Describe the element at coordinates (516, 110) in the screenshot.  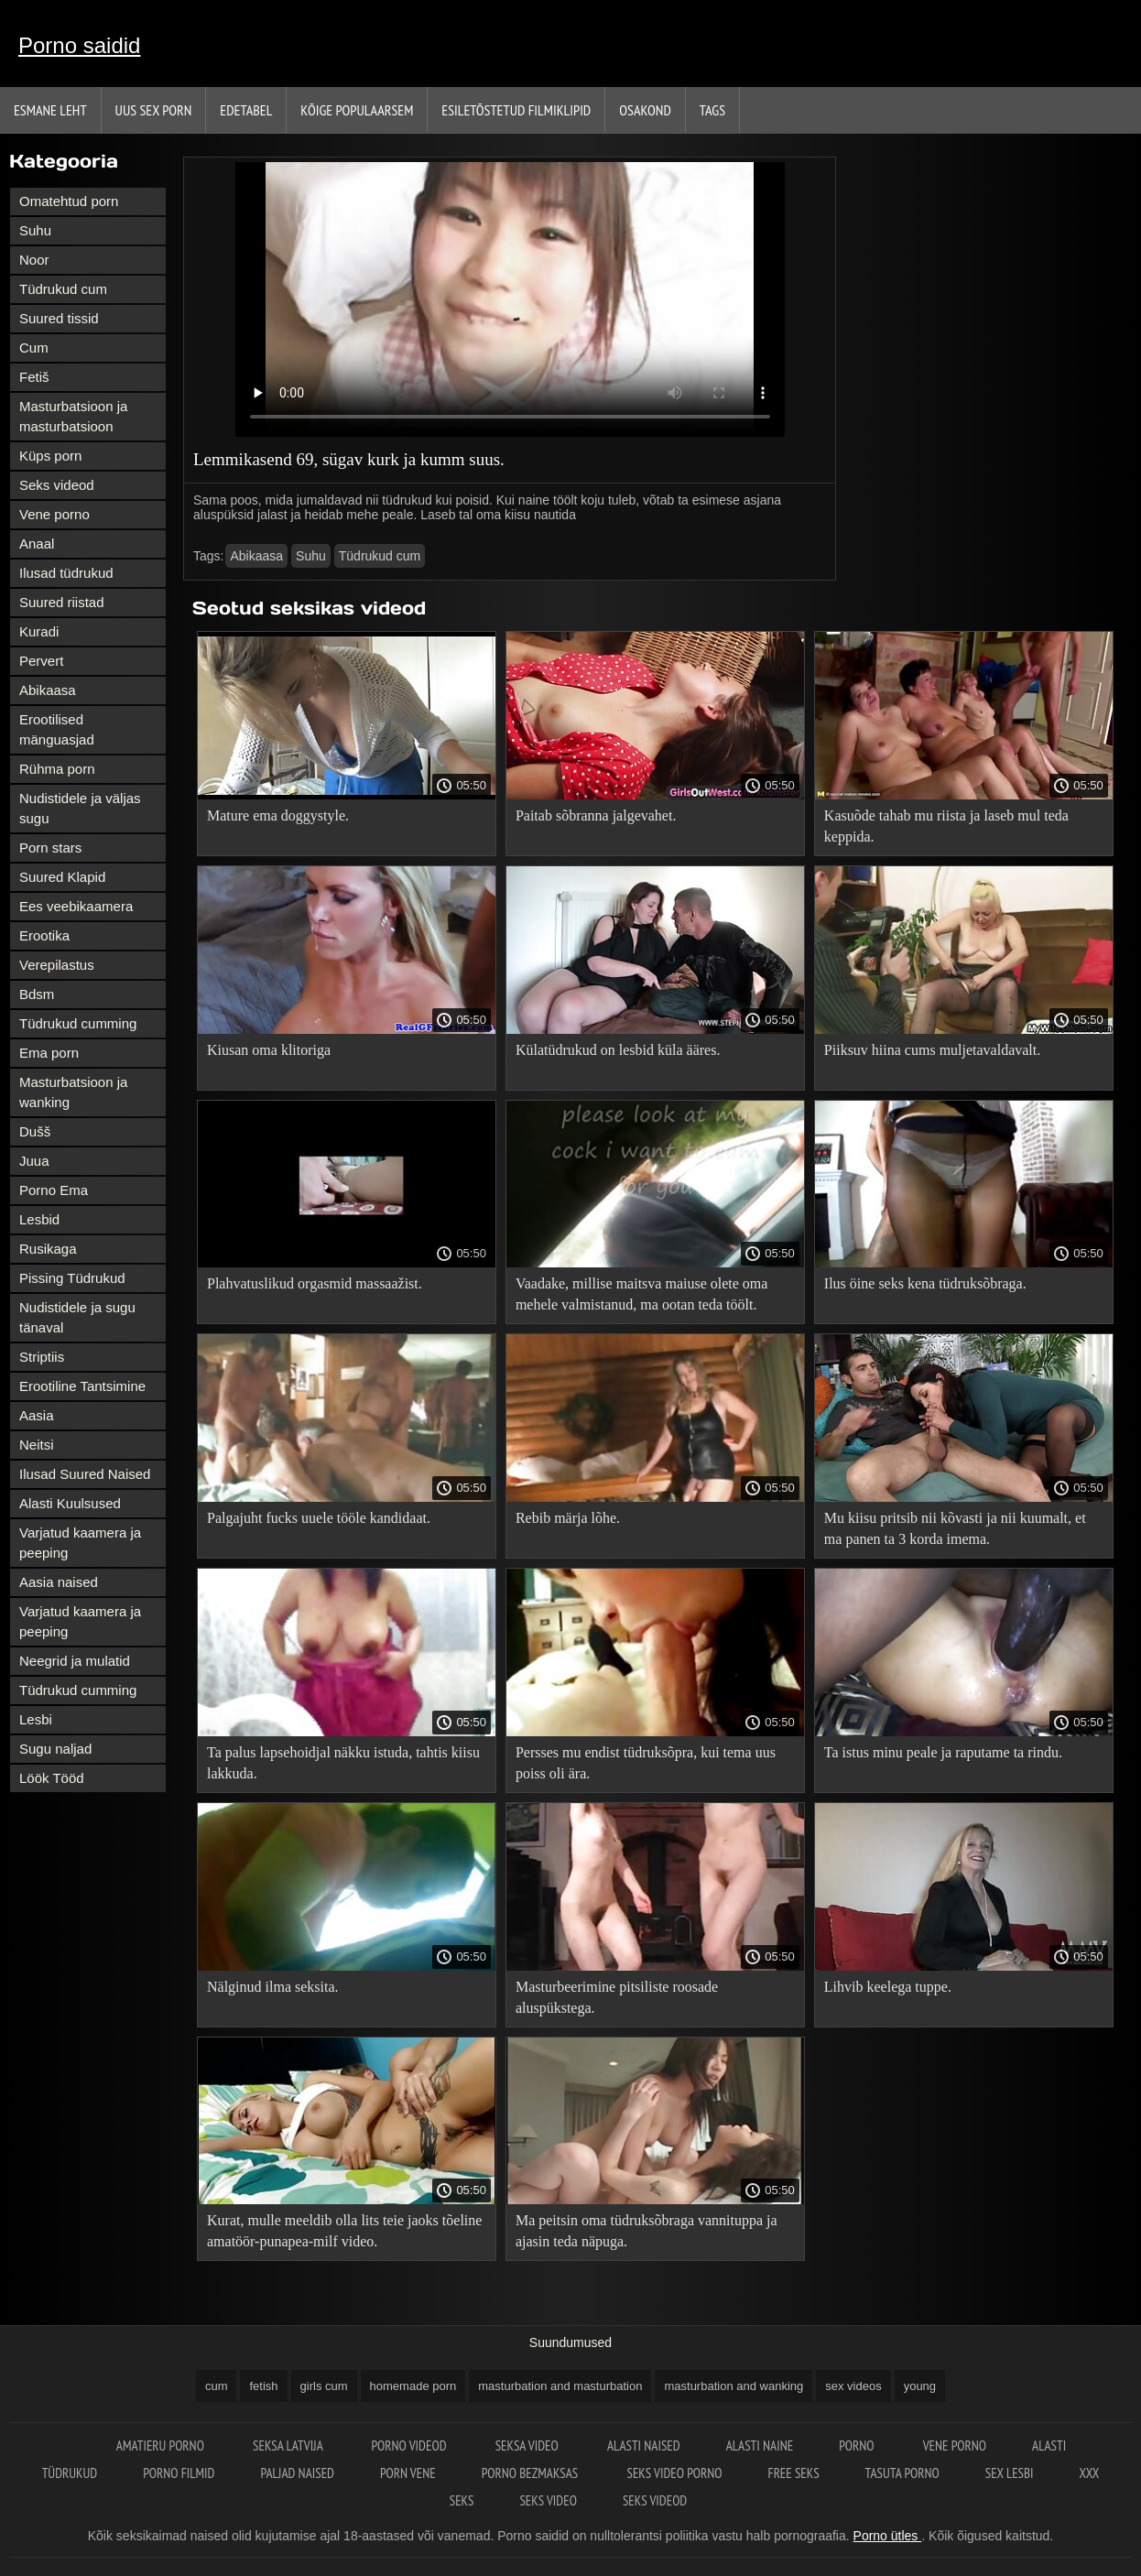
I see `Esiletõstetud filmiklipid` at that location.